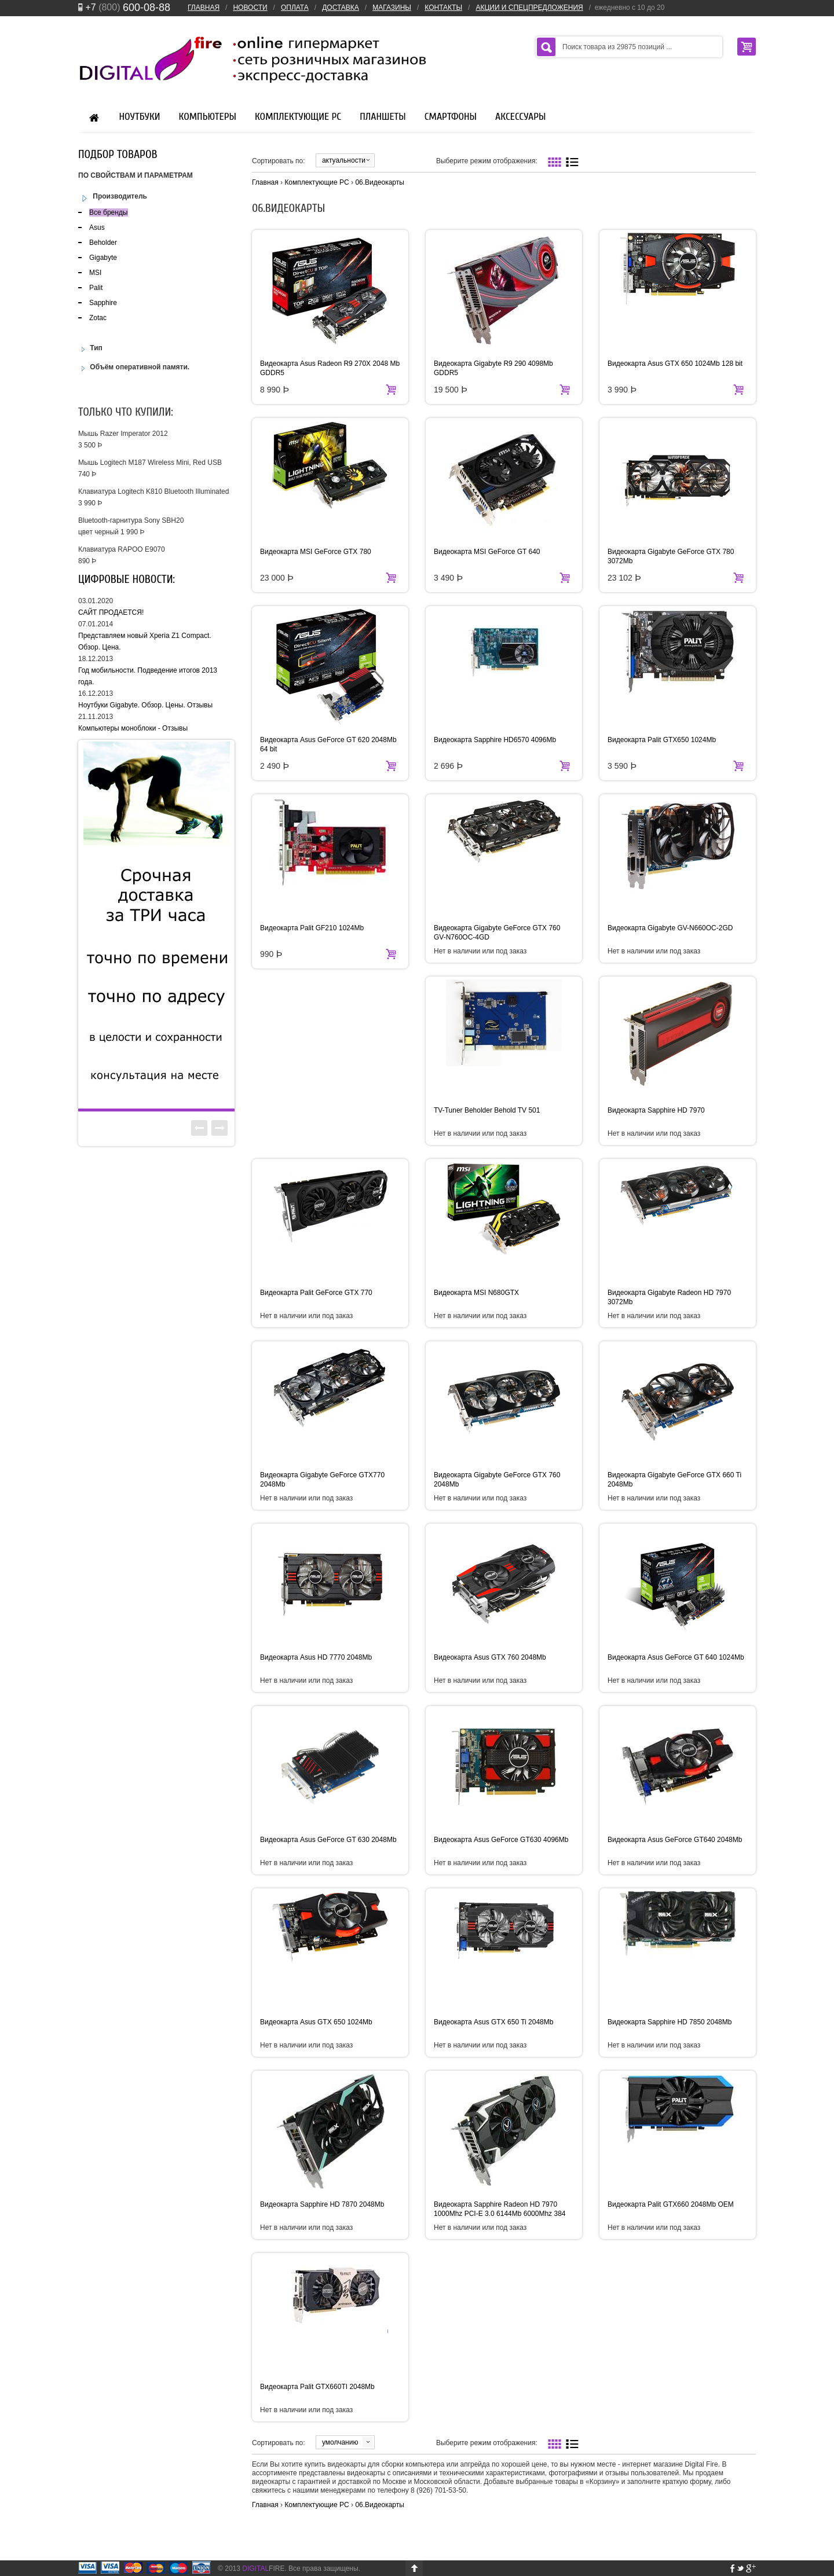  Describe the element at coordinates (111, 612) in the screenshot. I see `САЙТ ПРОДАЕТСЯ!` at that location.